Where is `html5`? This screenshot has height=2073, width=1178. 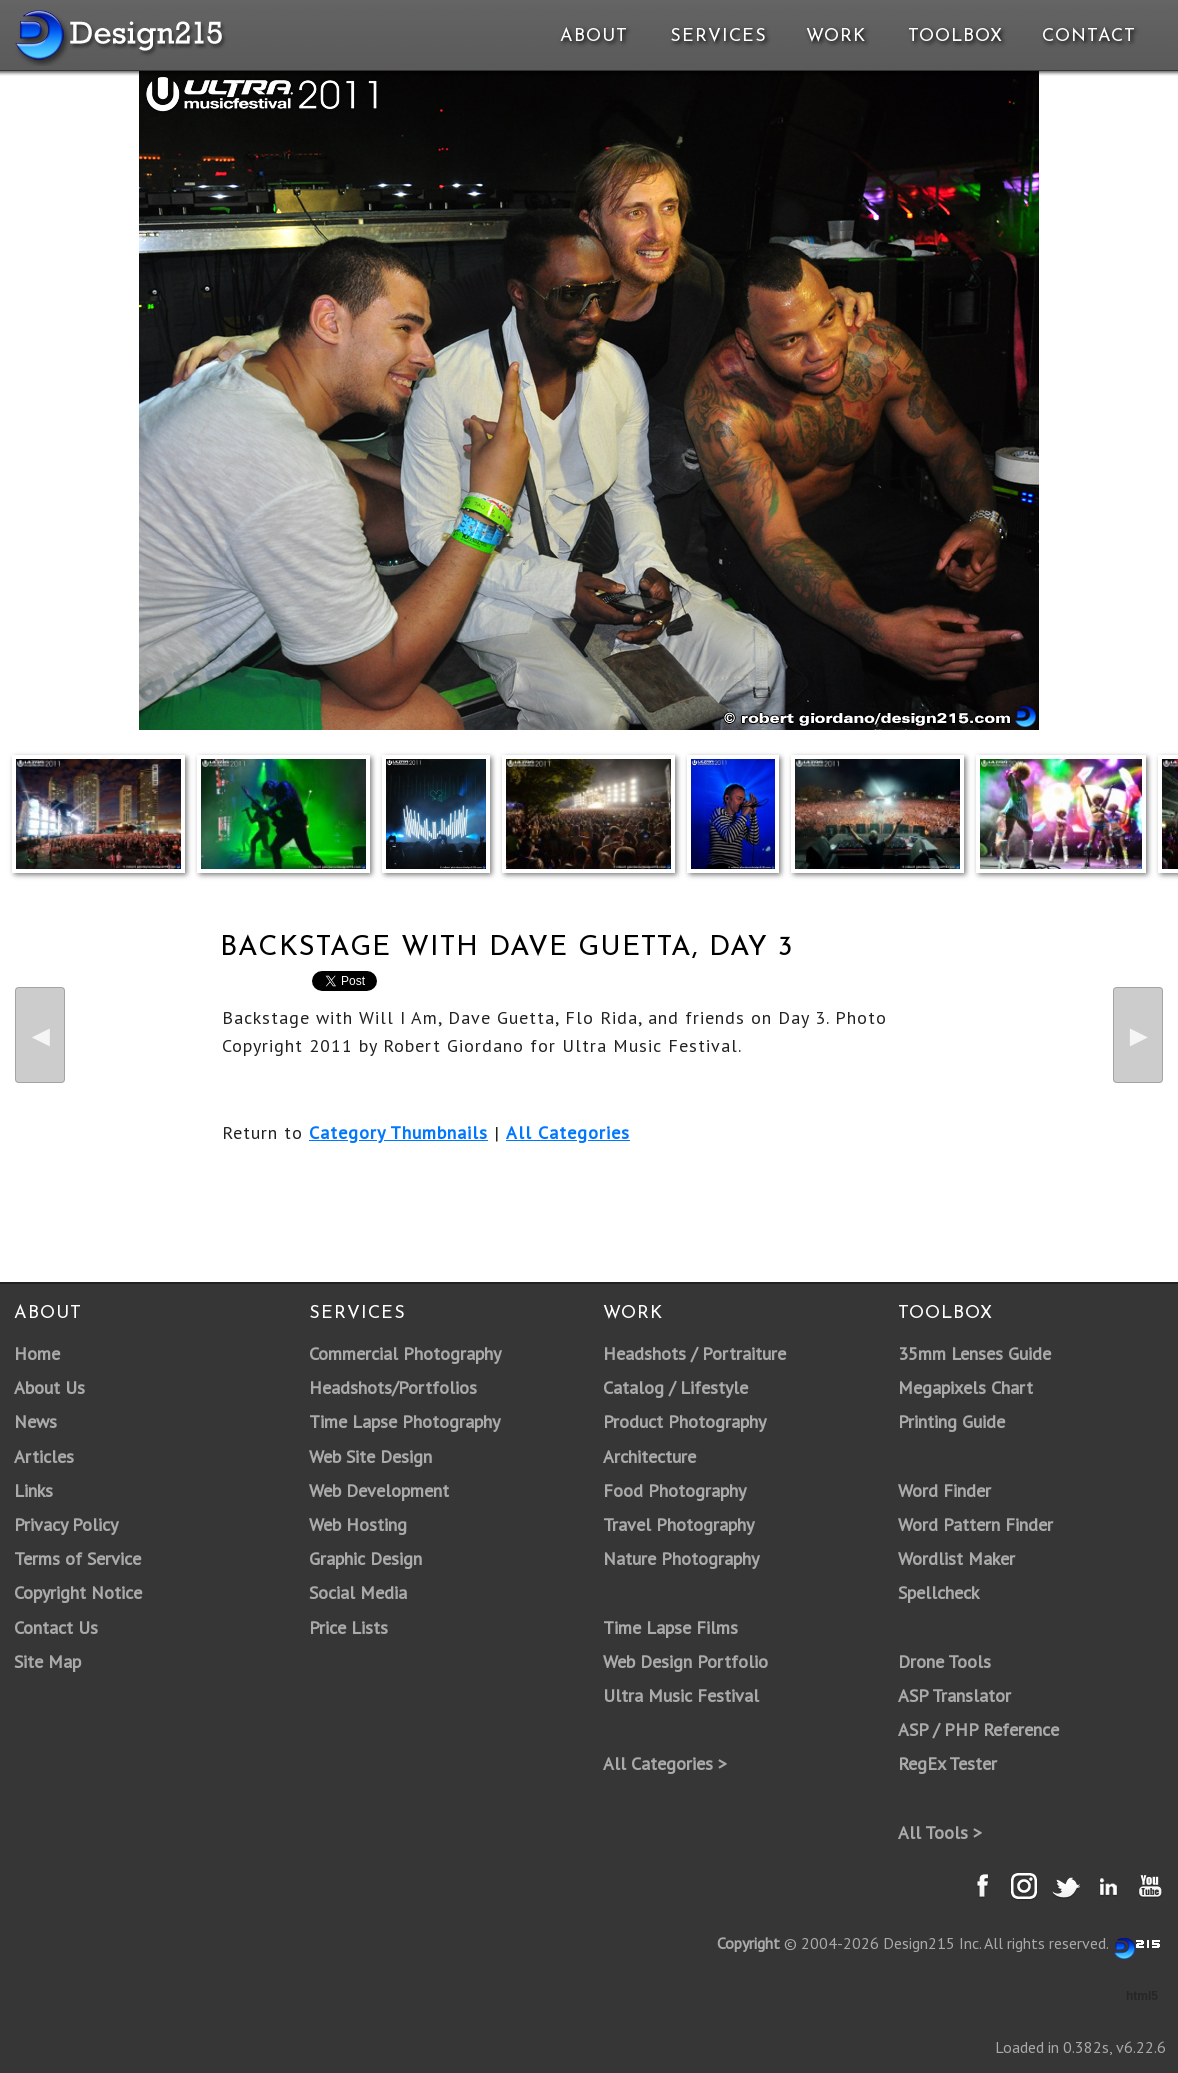
html5 is located at coordinates (1142, 1996).